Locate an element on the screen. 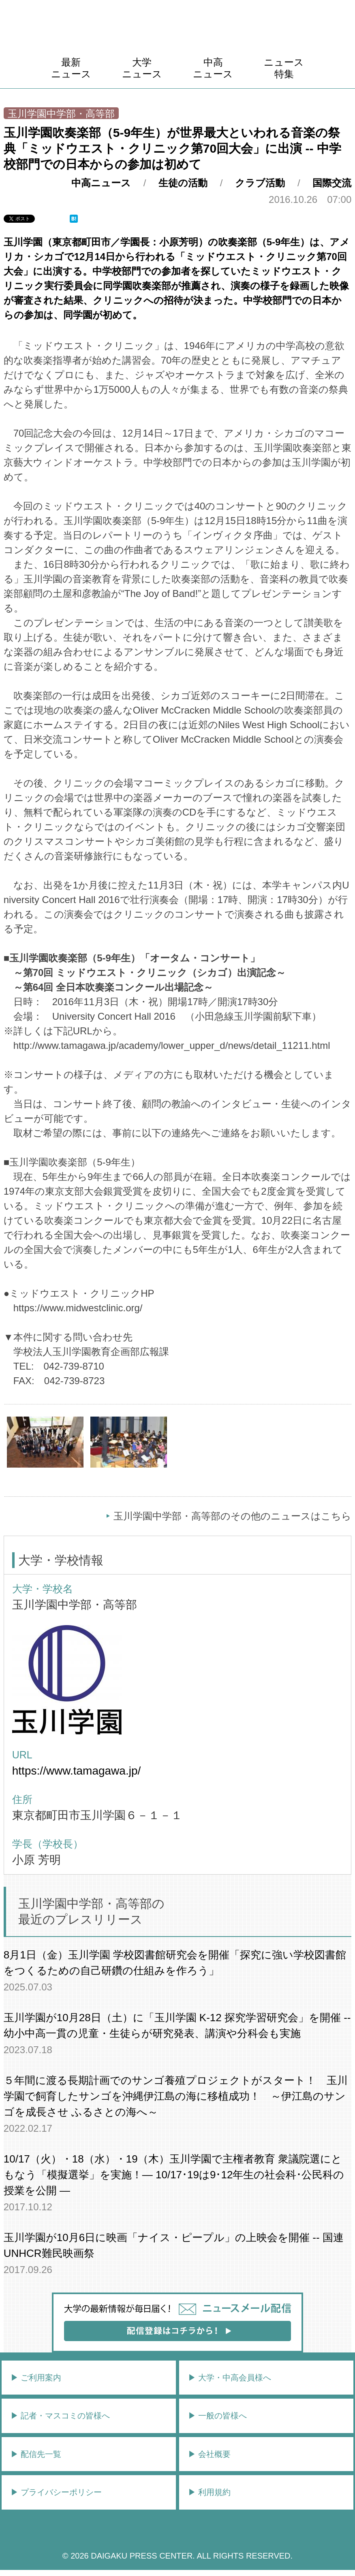  中高ニュース is located at coordinates (213, 68).